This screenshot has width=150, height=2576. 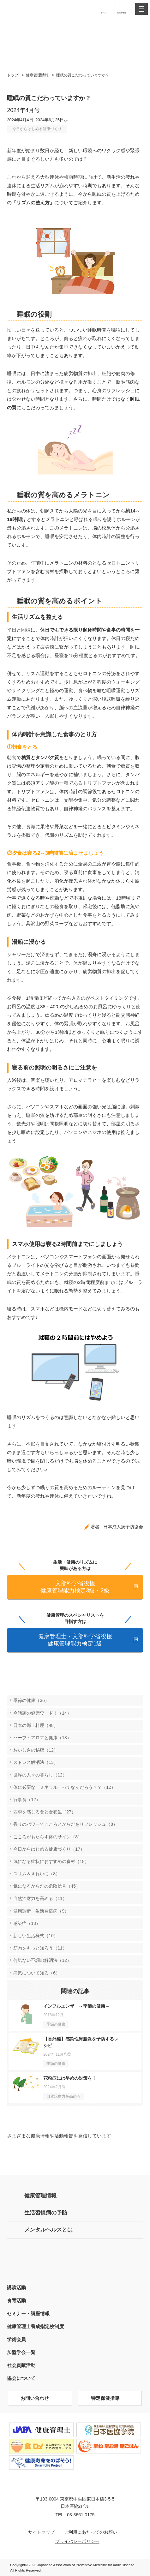 What do you see at coordinates (42, 1713) in the screenshot?
I see `今話題の健康ワード！（14）` at bounding box center [42, 1713].